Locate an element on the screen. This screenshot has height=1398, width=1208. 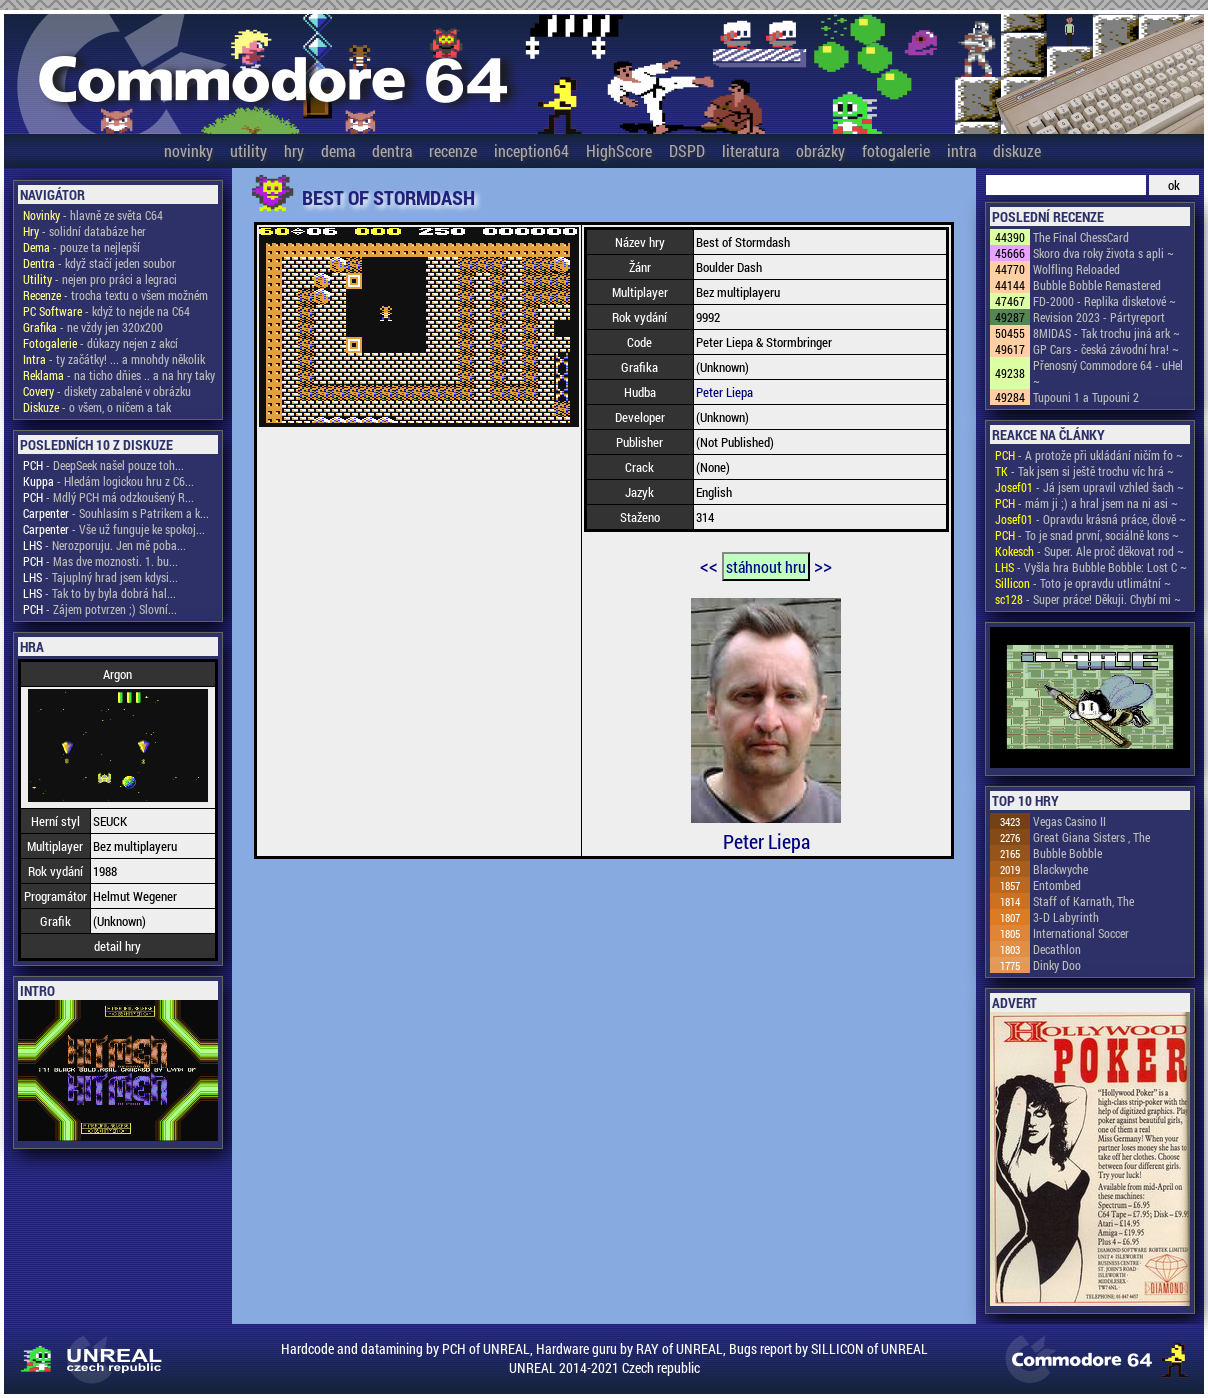
DSPD is located at coordinates (687, 150).